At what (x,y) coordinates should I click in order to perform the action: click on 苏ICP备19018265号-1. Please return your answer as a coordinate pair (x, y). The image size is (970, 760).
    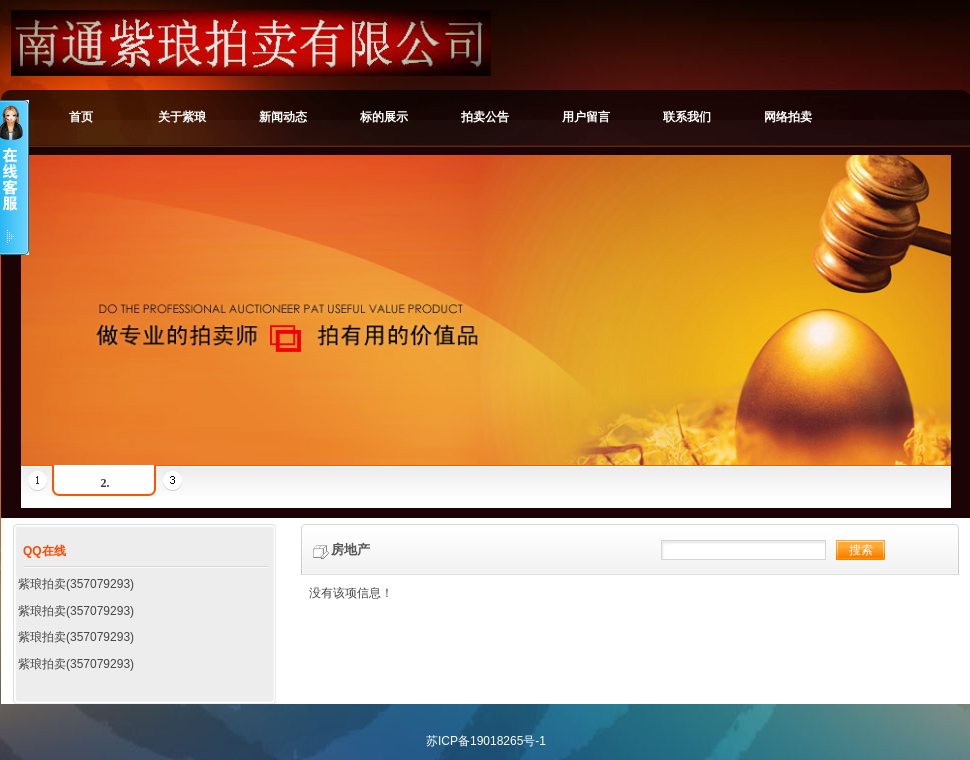
    Looking at the image, I should click on (486, 741).